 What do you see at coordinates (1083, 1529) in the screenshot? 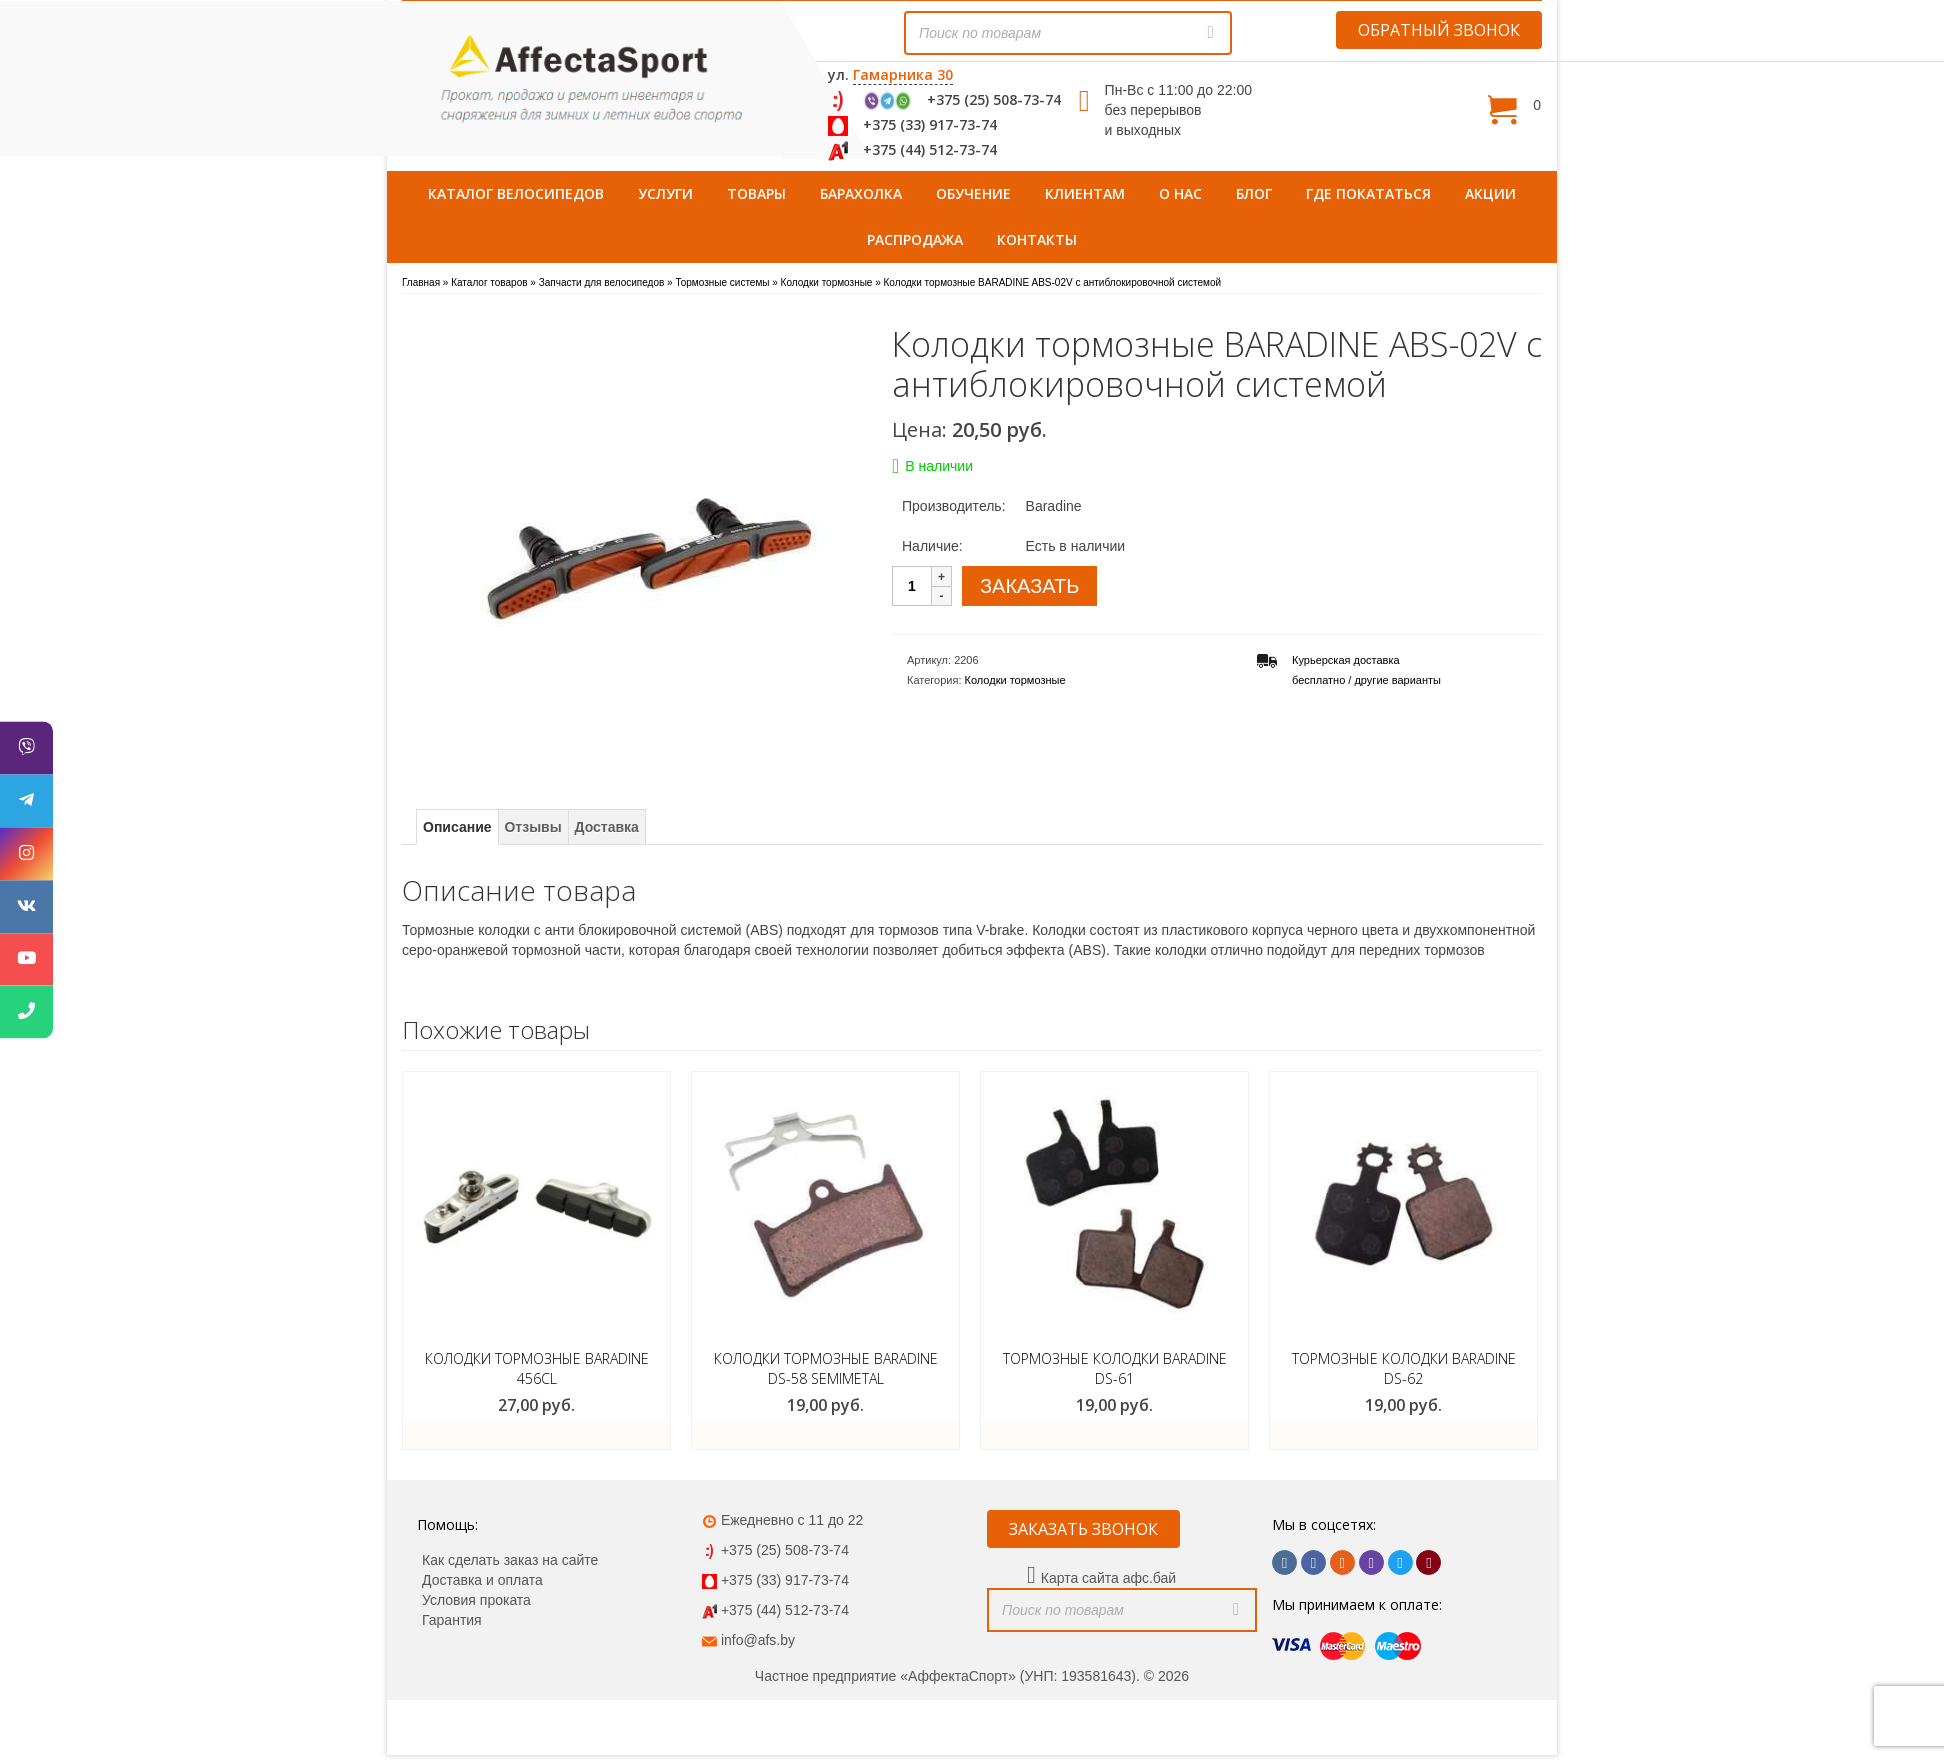
I see `ЗАКАЗАТЬ ЗВОНОК` at bounding box center [1083, 1529].